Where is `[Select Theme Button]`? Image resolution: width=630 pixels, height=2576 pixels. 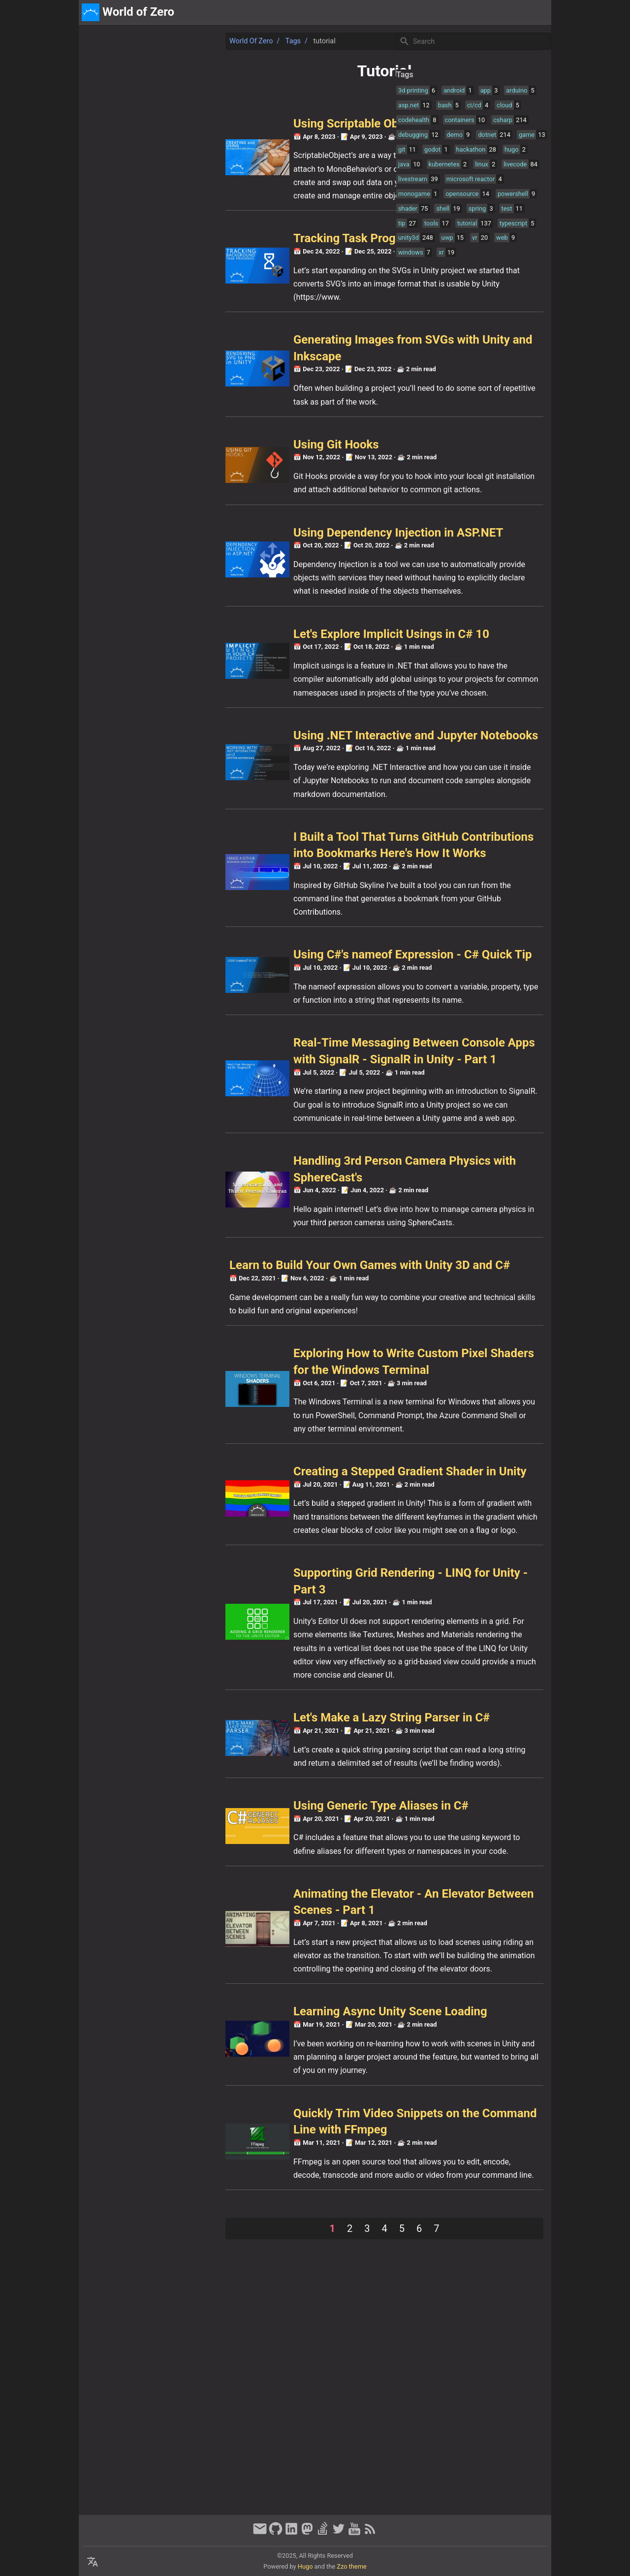
[Select Theme Button] is located at coordinates (476, 12).